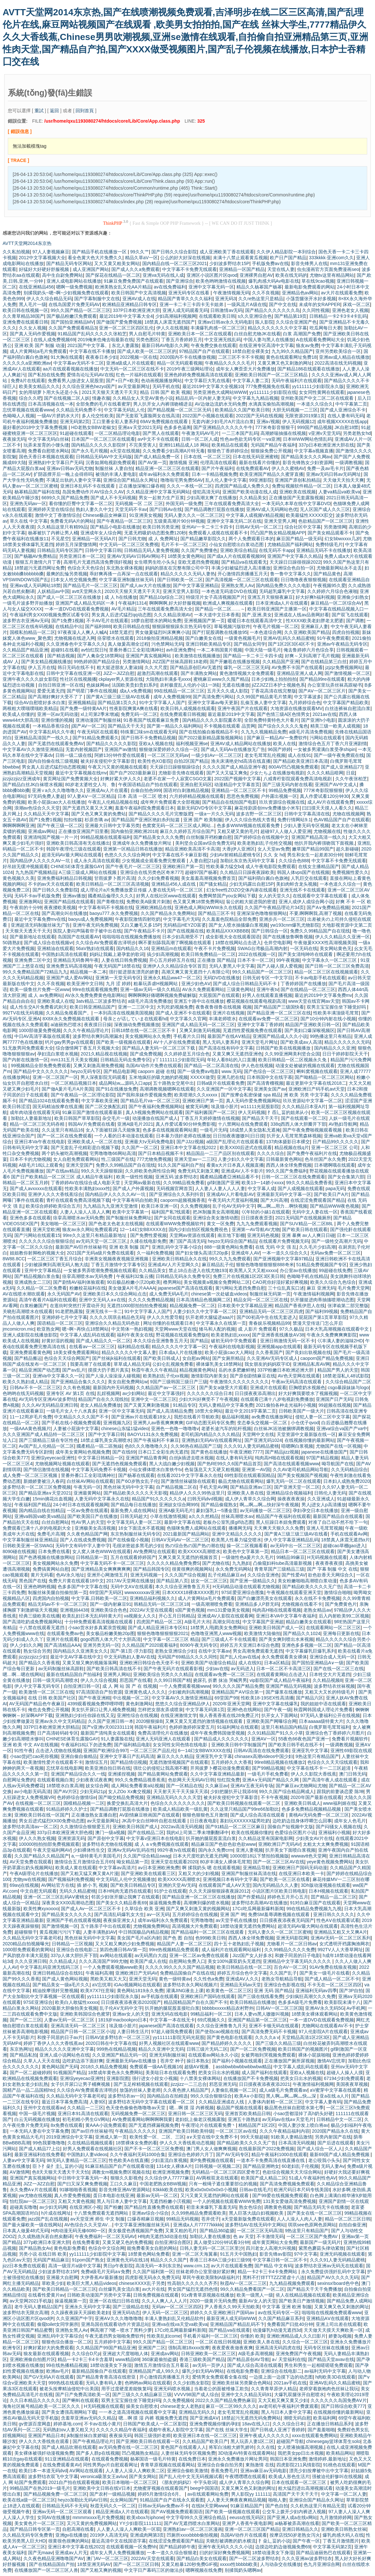  I want to click on 别揉我奶头~嗯~啊~少妇视频免费在线观看, so click(66, 292).